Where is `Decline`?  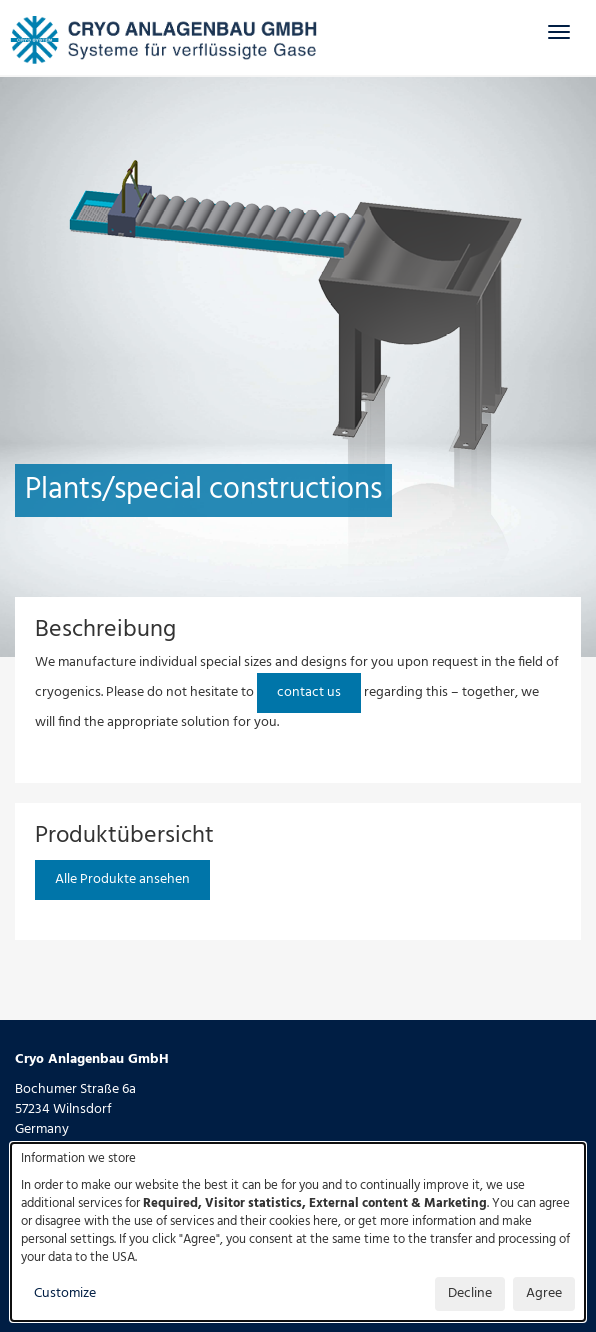 Decline is located at coordinates (470, 1293).